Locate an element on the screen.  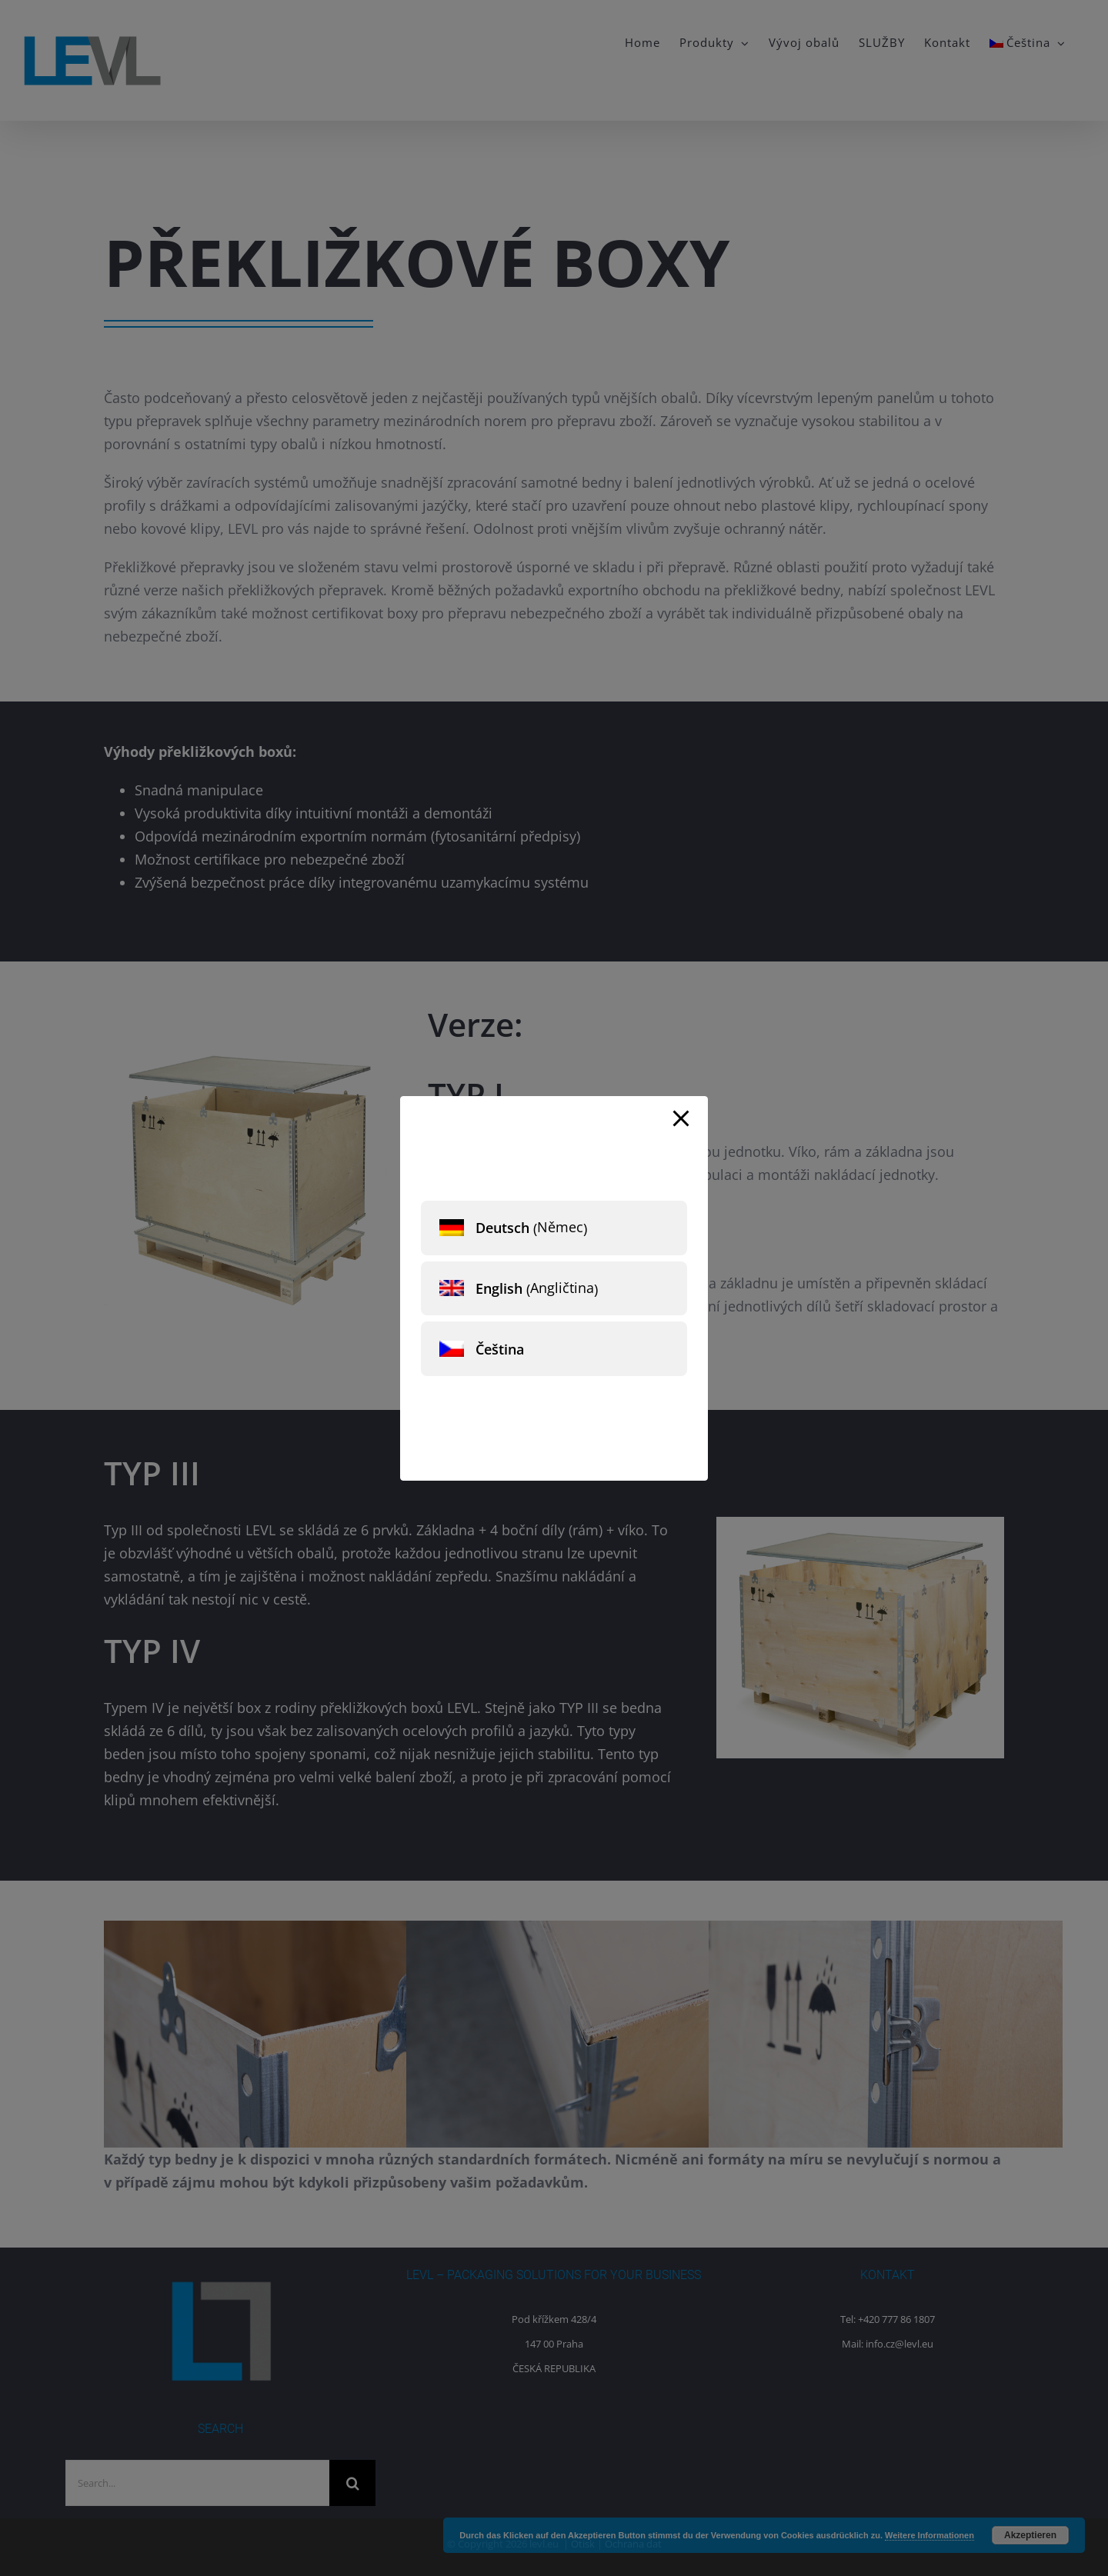
Čeština [menuitem] is located at coordinates (500, 1349).